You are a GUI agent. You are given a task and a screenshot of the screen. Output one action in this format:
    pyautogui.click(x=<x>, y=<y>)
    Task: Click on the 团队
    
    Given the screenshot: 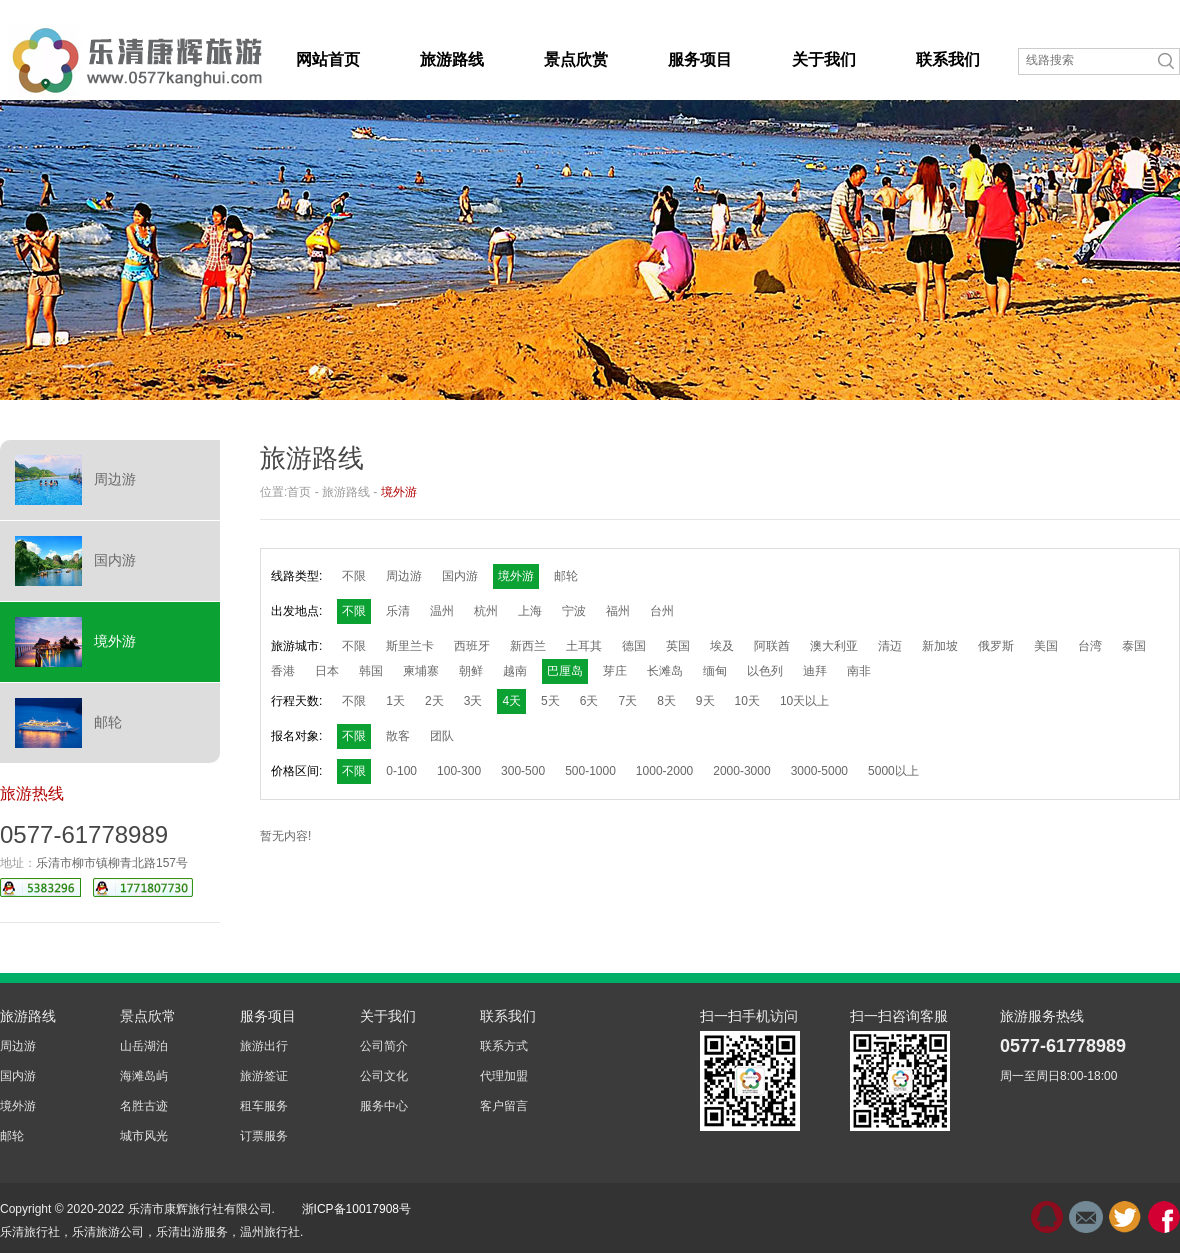 What is the action you would take?
    pyautogui.click(x=442, y=736)
    